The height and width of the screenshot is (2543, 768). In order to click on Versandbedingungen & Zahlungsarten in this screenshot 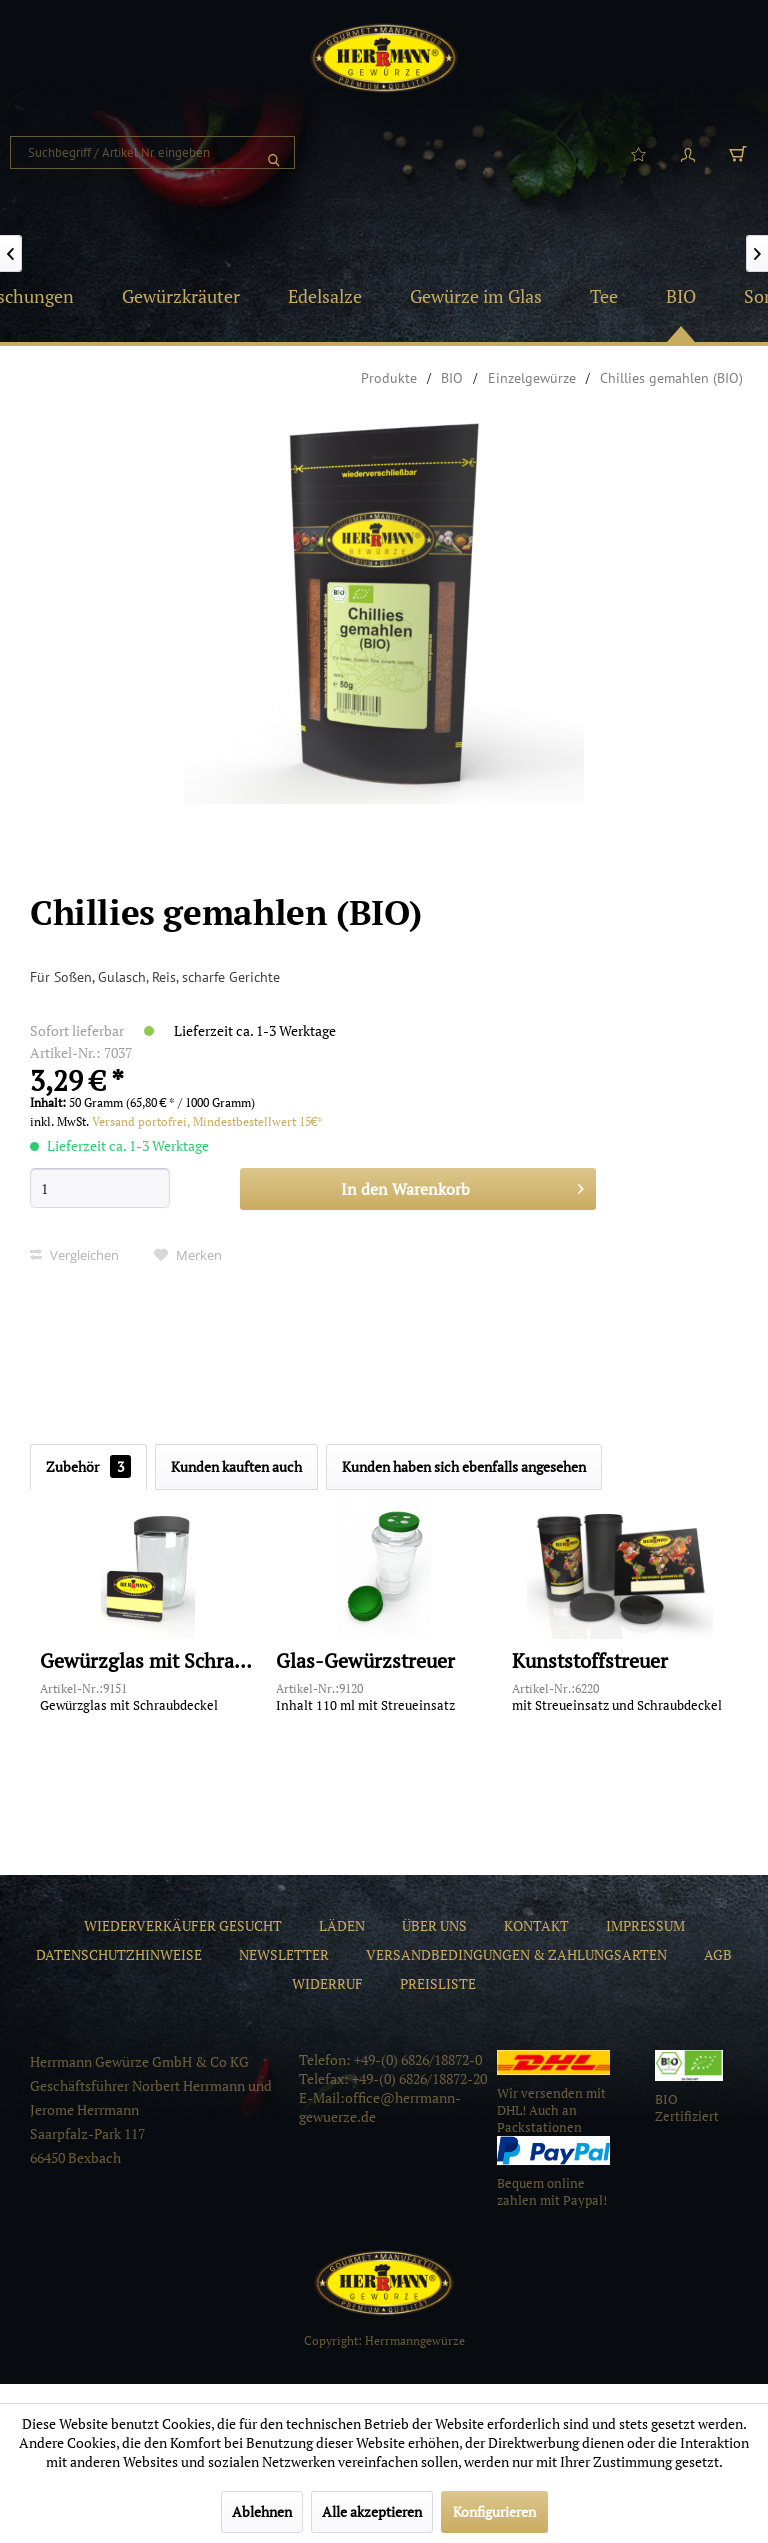, I will do `click(516, 1954)`.